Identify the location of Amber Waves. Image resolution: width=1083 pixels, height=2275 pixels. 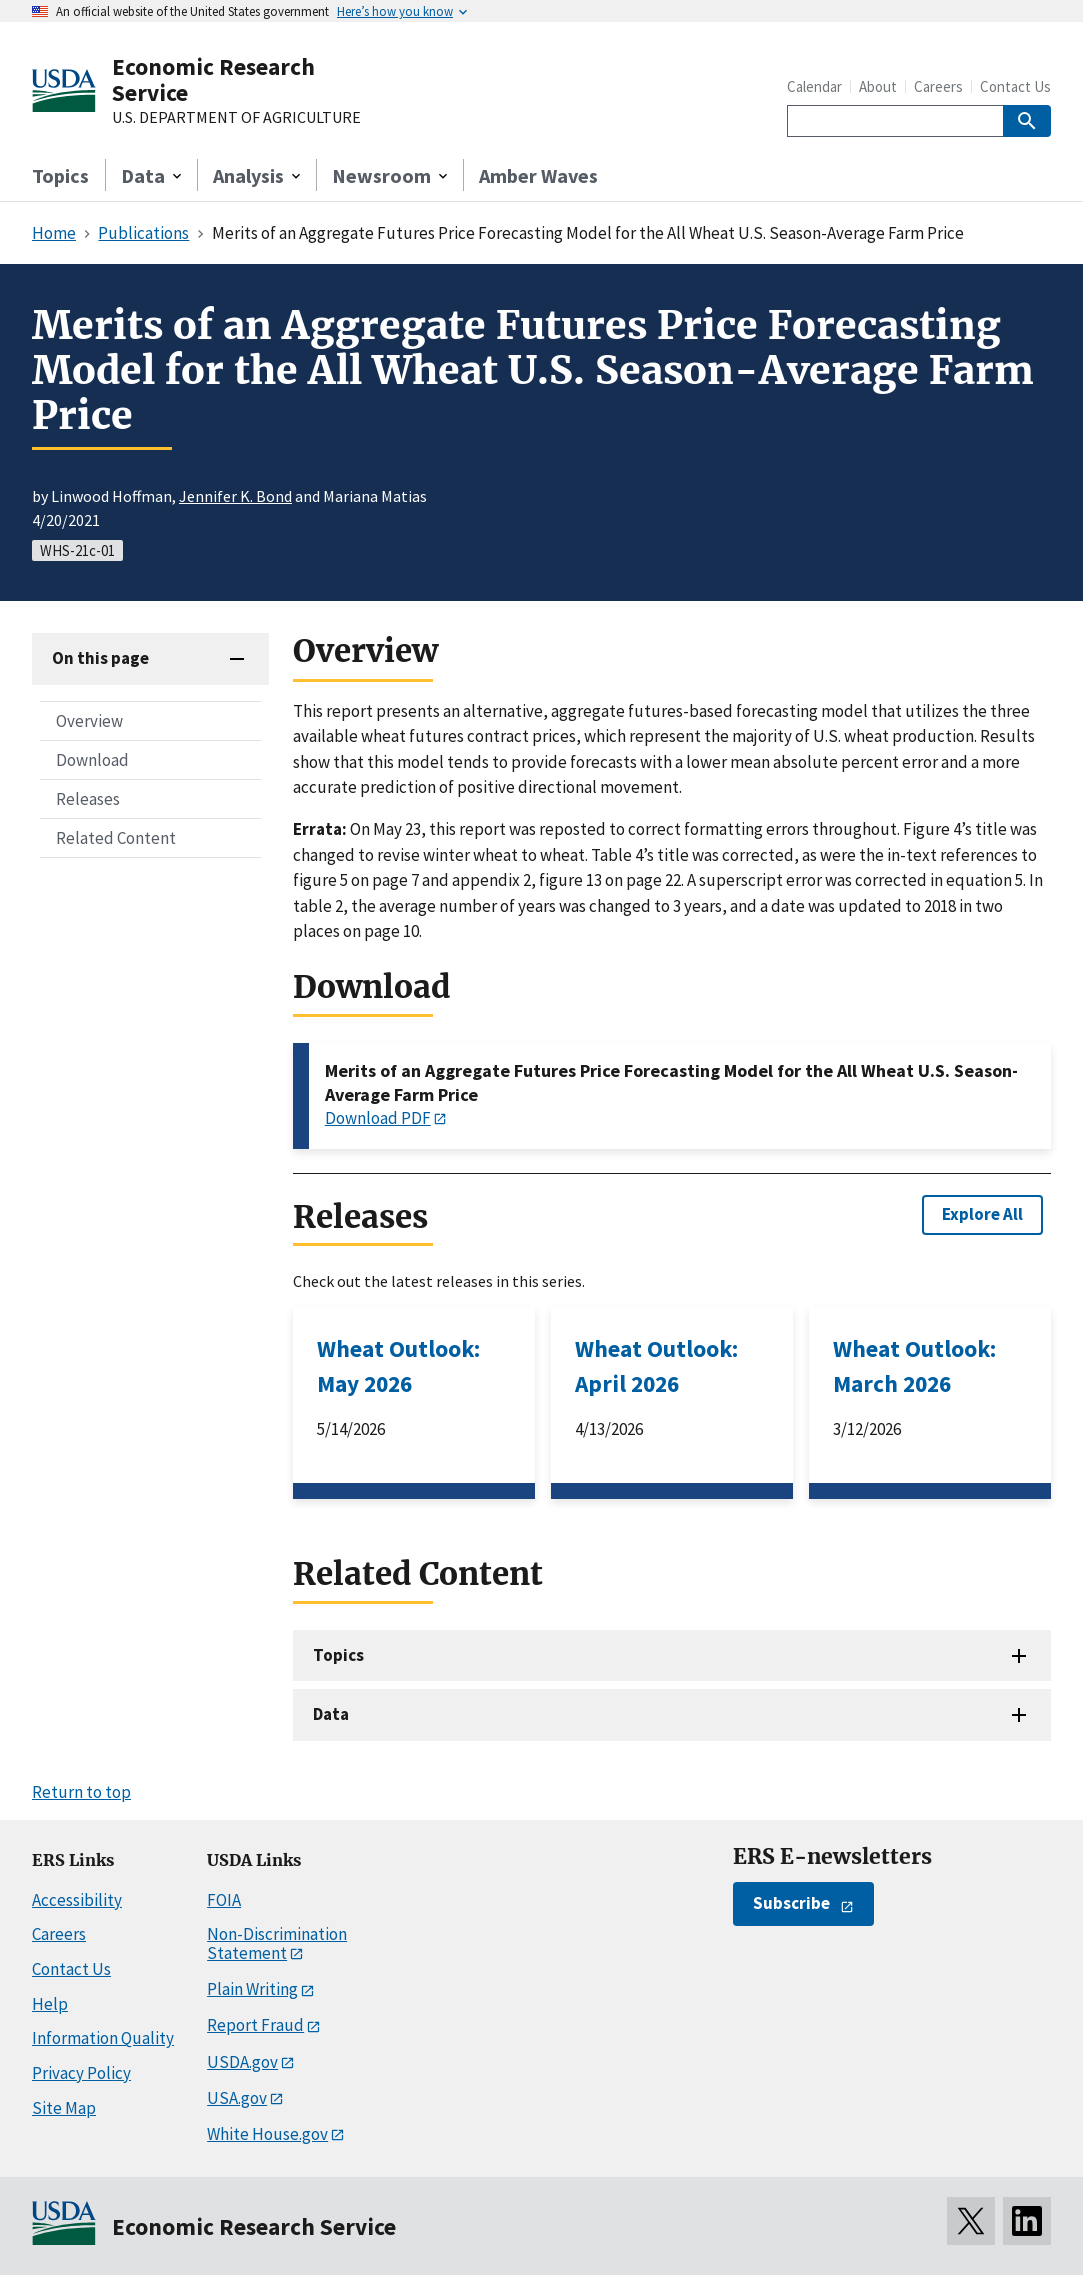
(538, 175).